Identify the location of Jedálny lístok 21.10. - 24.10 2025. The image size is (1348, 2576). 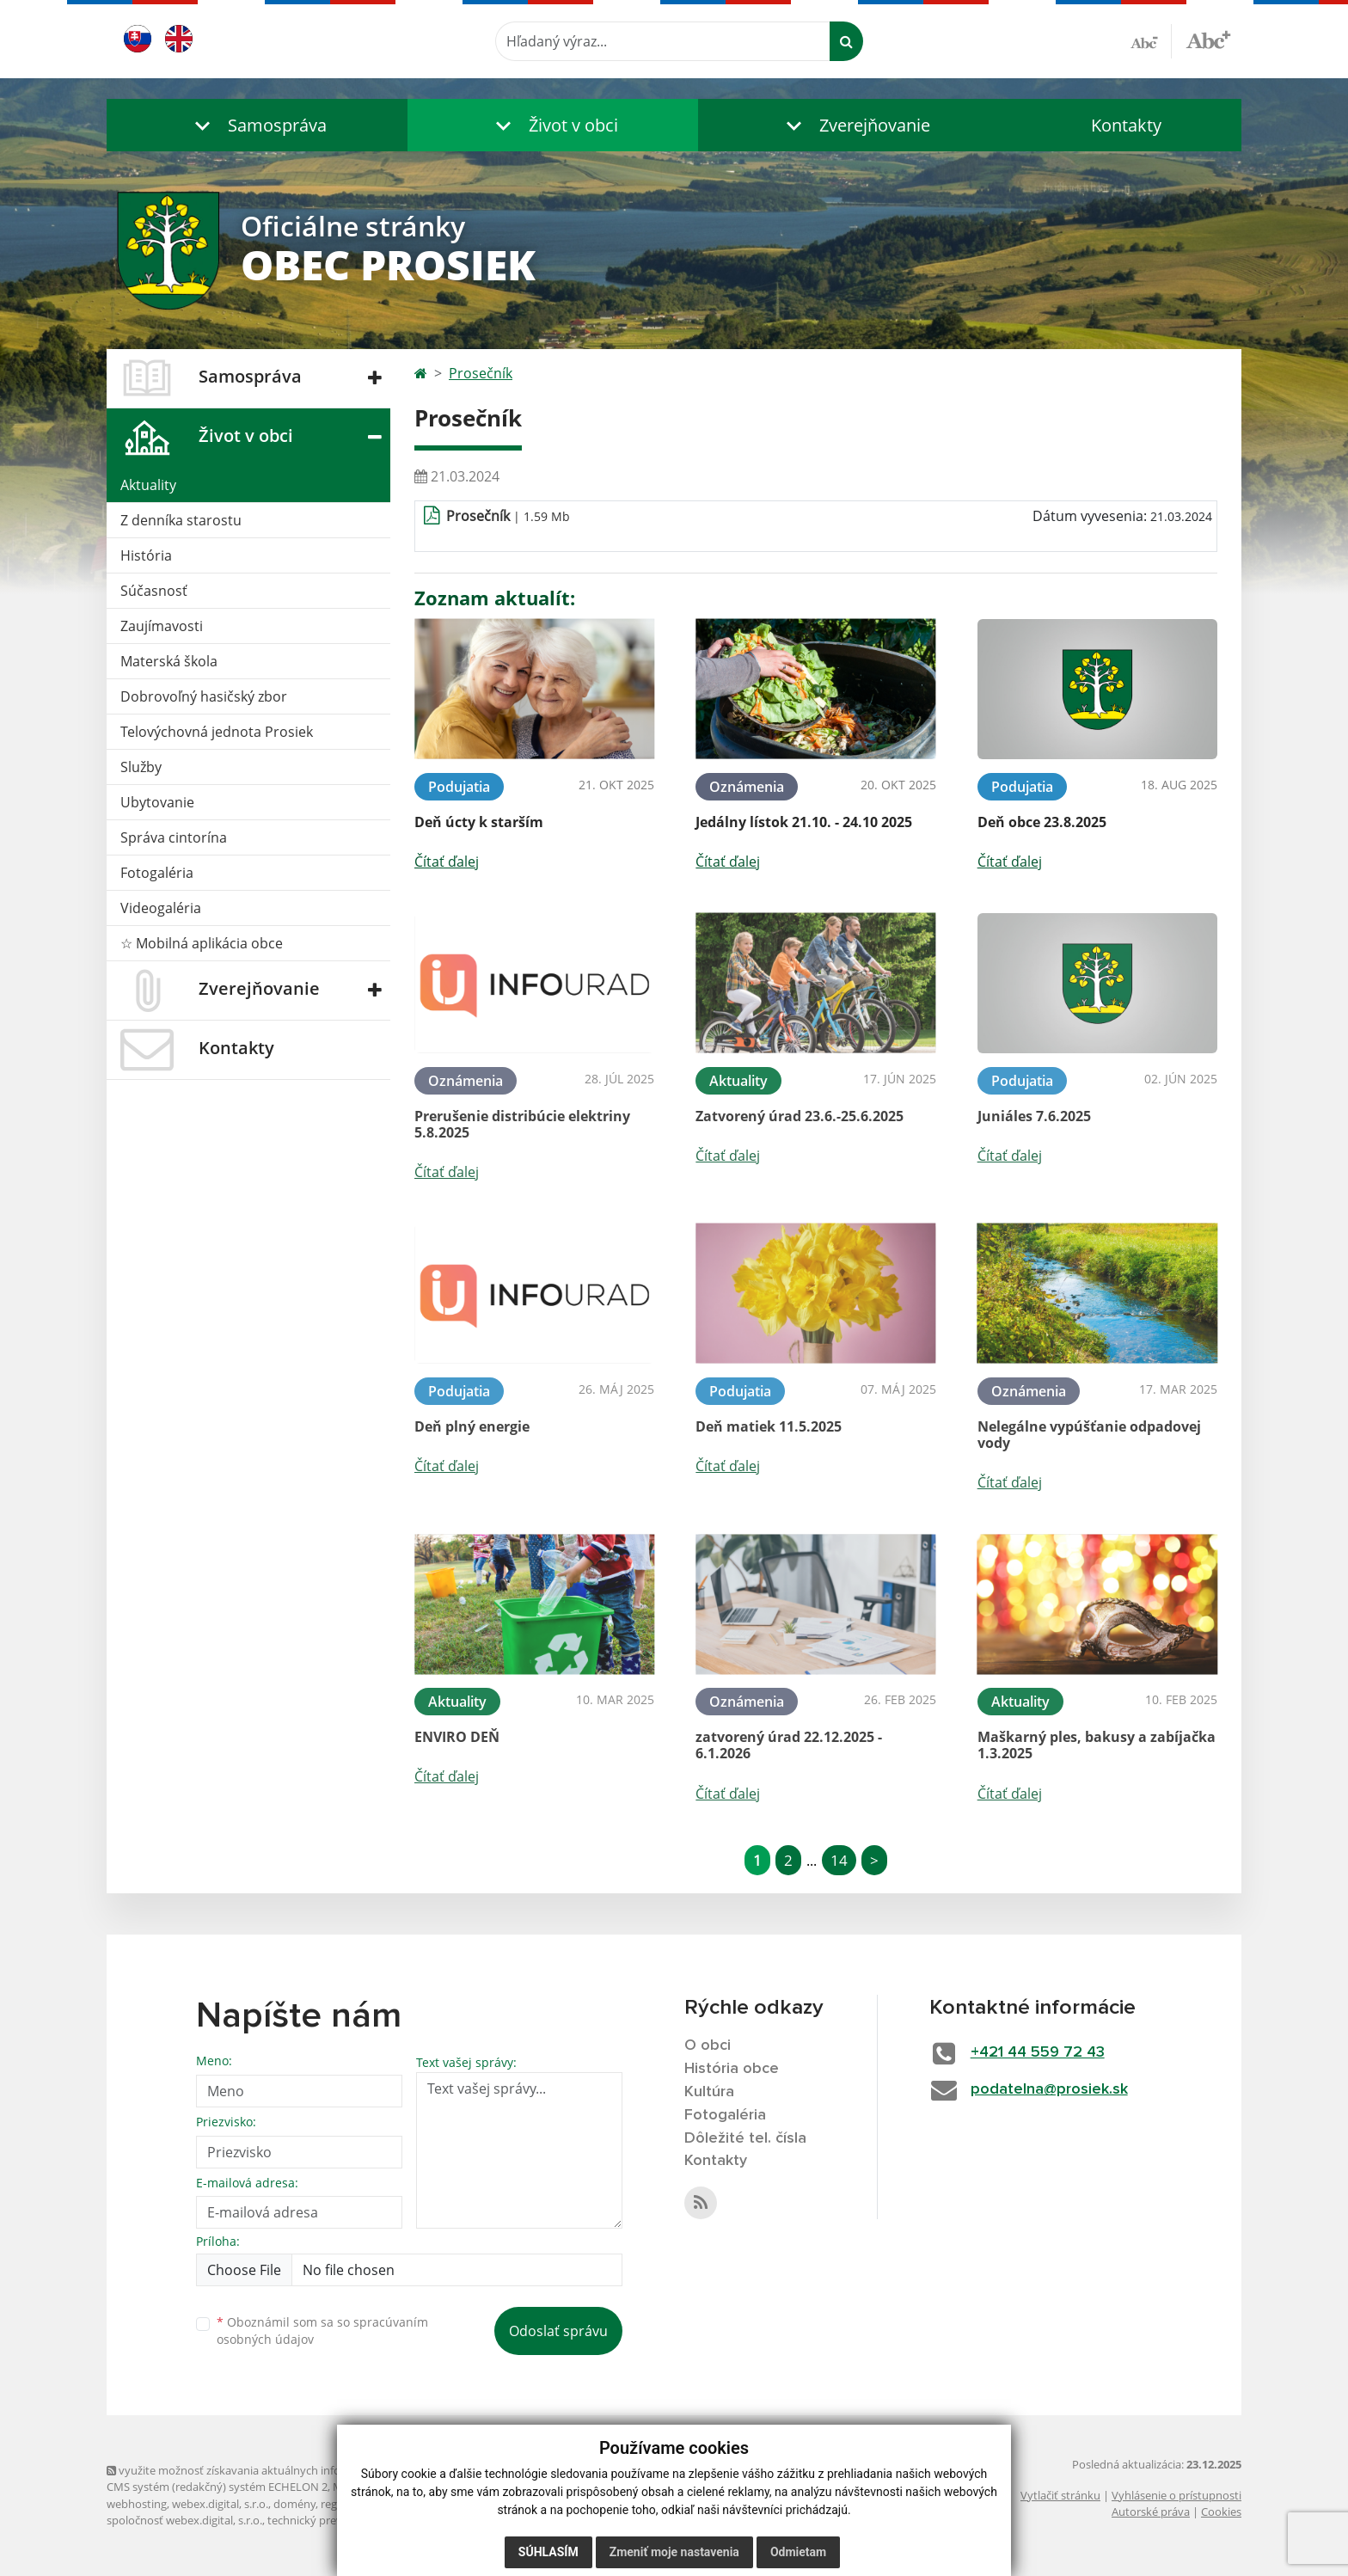
(803, 822).